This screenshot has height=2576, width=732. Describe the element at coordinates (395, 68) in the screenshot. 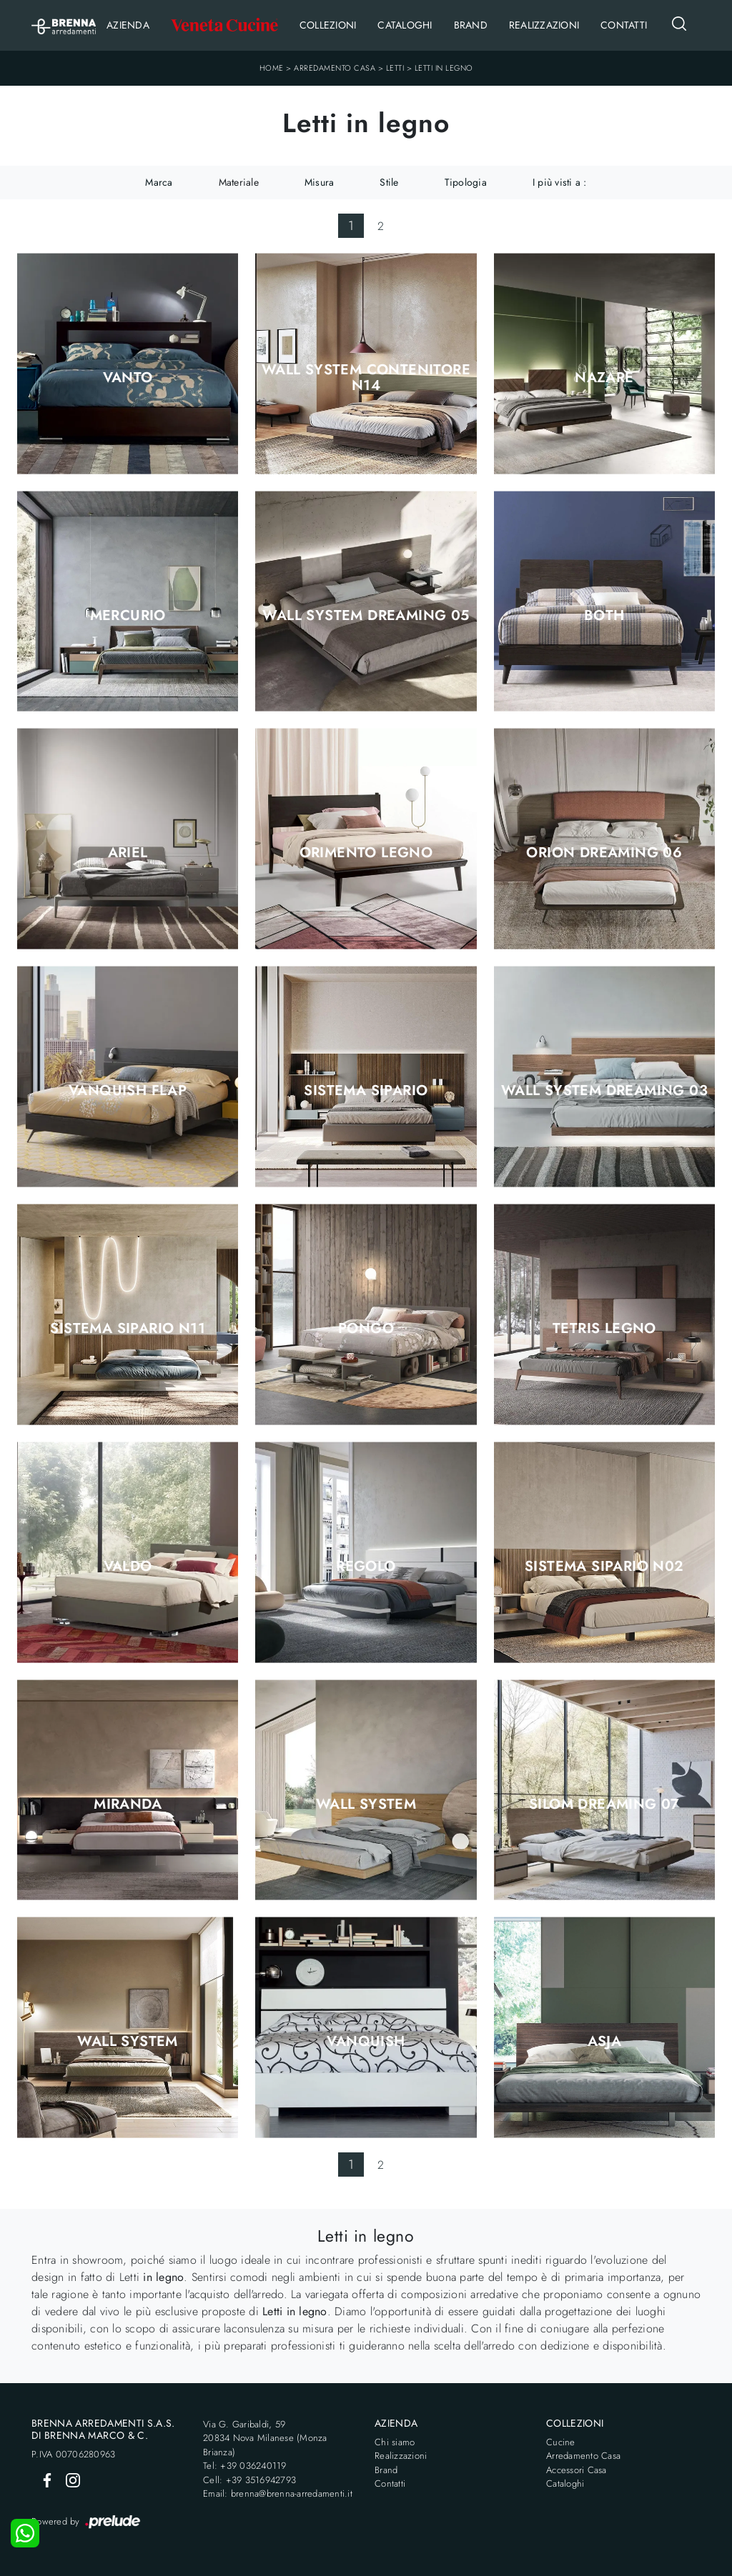

I see `Letti` at that location.